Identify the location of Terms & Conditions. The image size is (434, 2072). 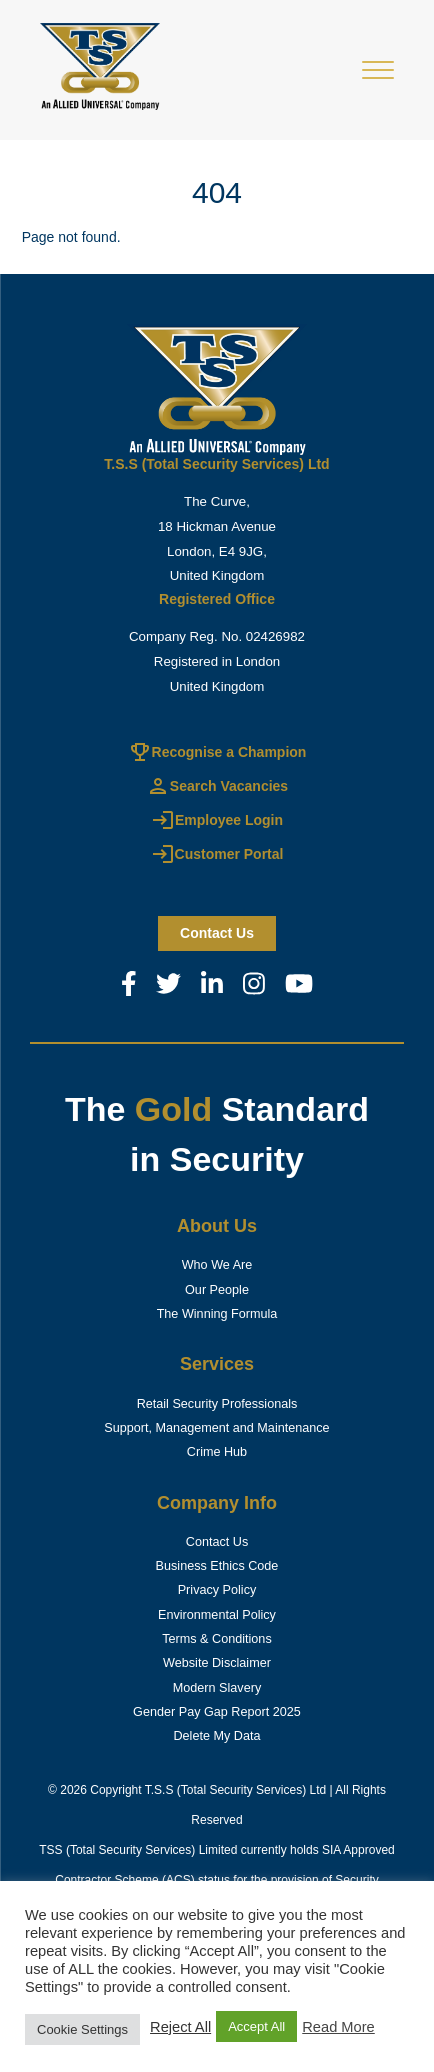
(216, 1639).